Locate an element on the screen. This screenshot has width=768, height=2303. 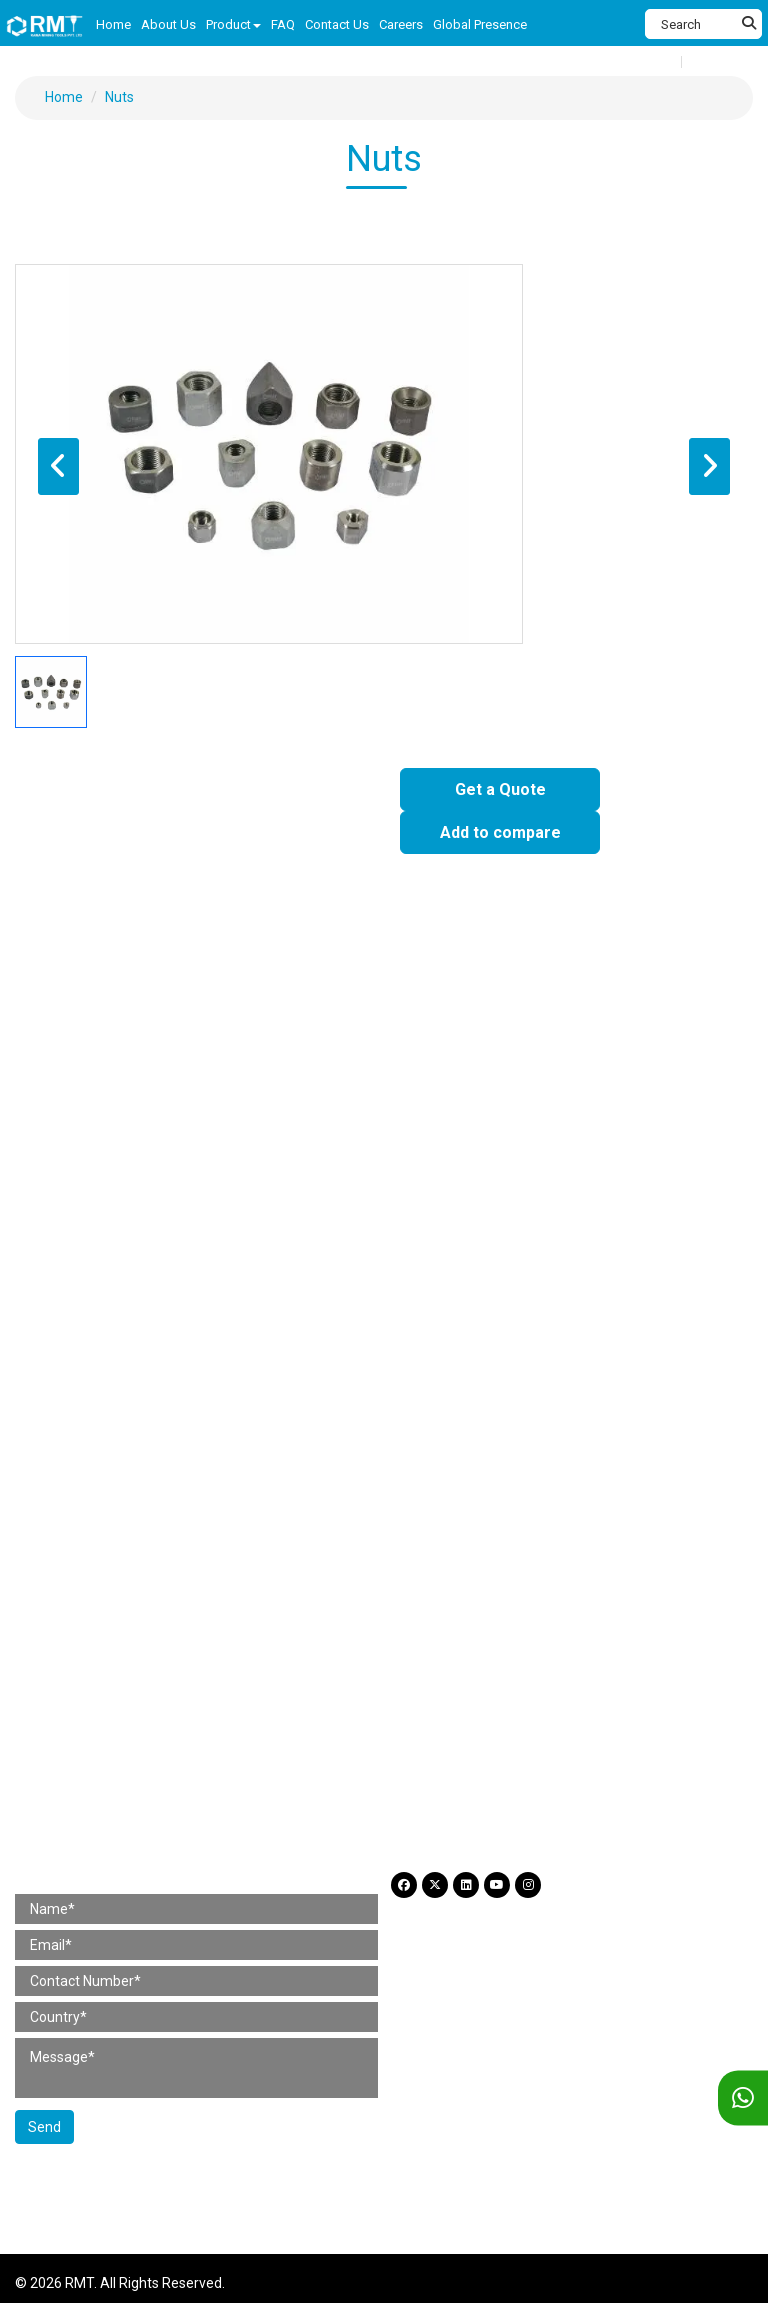
H No. 799/2 & 799/3, Gr Flr, Gala No. B3 & B4, Shree Rajlaxmi Commercial Complex, Kalher, Bhiwandi (Thane) 421302 is located at coordinates (296, 1692).